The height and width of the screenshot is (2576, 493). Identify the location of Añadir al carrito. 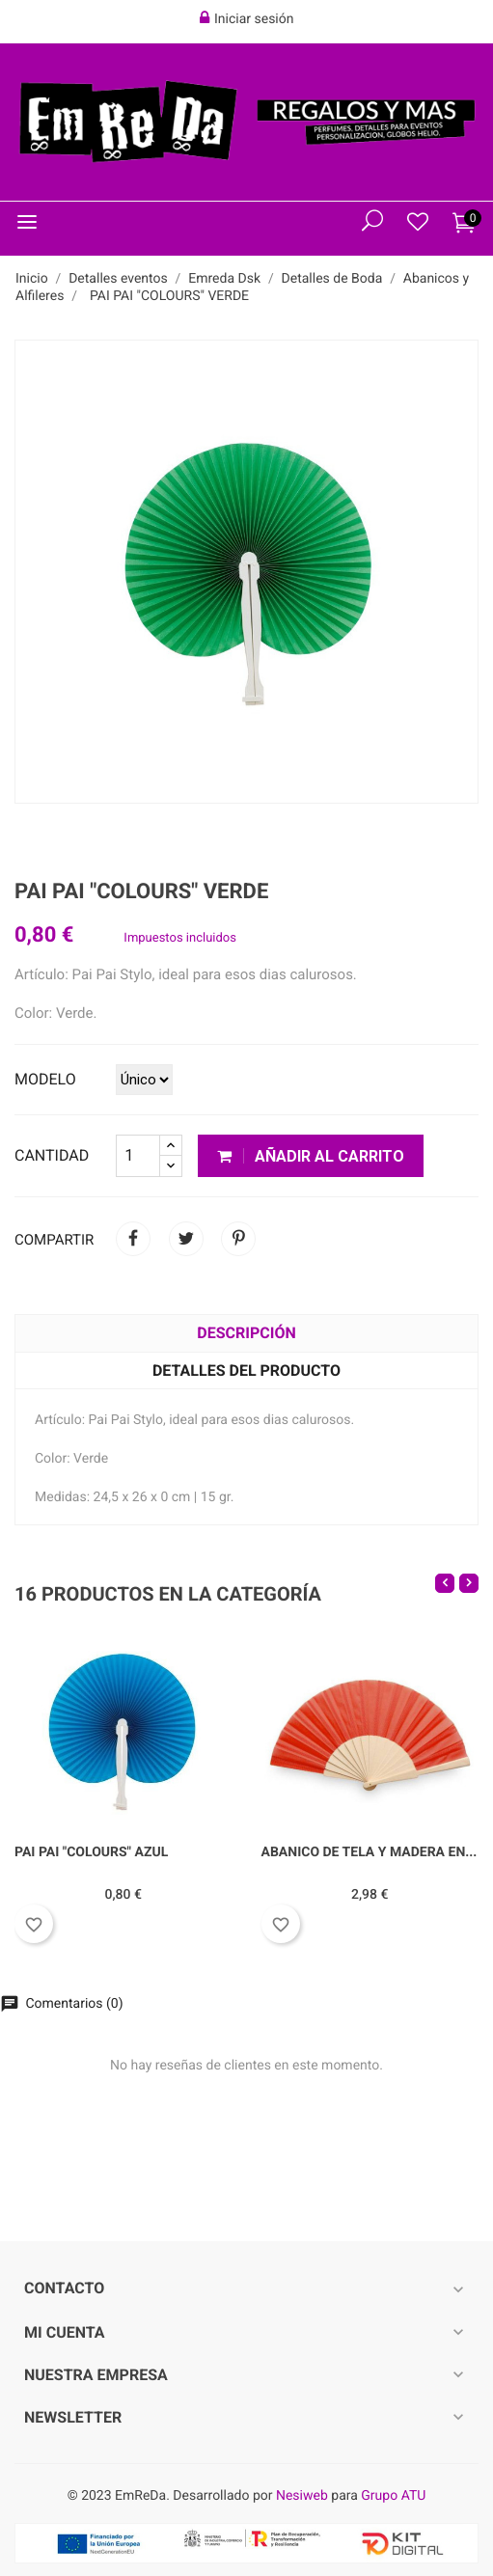
(310, 1156).